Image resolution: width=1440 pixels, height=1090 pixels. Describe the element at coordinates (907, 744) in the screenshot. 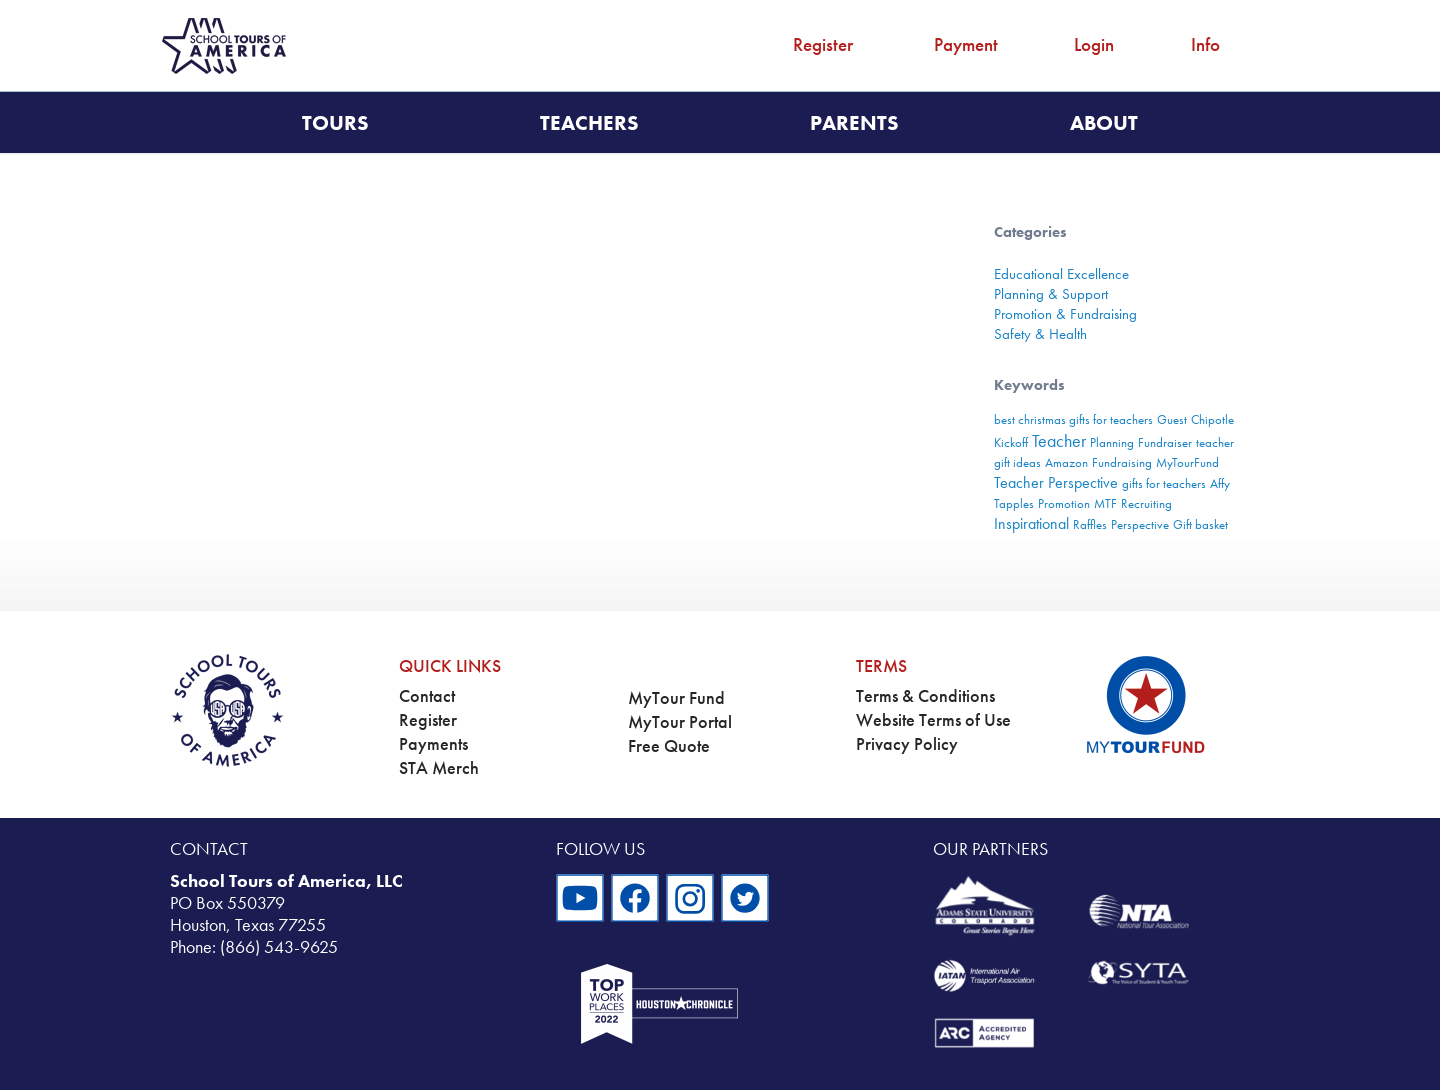

I see `Privacy Policy` at that location.